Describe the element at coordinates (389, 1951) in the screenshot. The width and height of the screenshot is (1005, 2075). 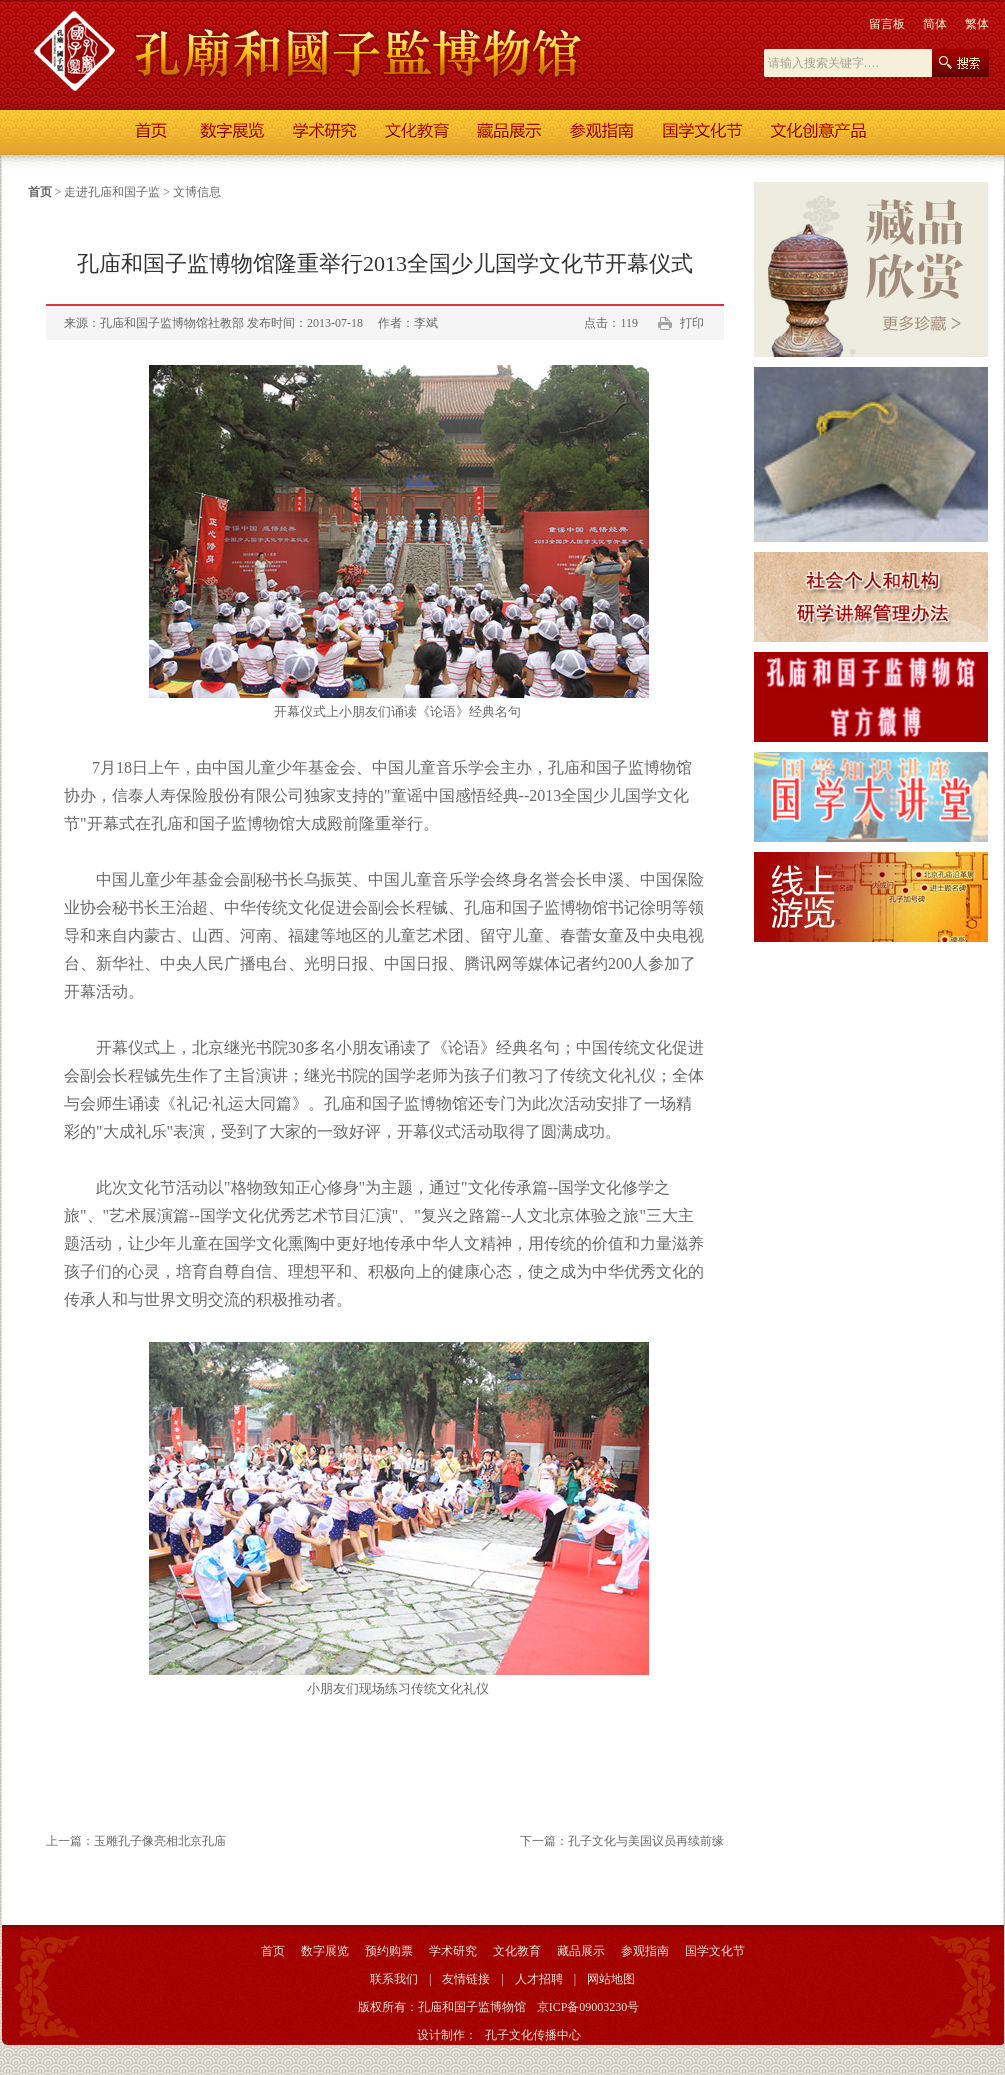
I see `预约购票` at that location.